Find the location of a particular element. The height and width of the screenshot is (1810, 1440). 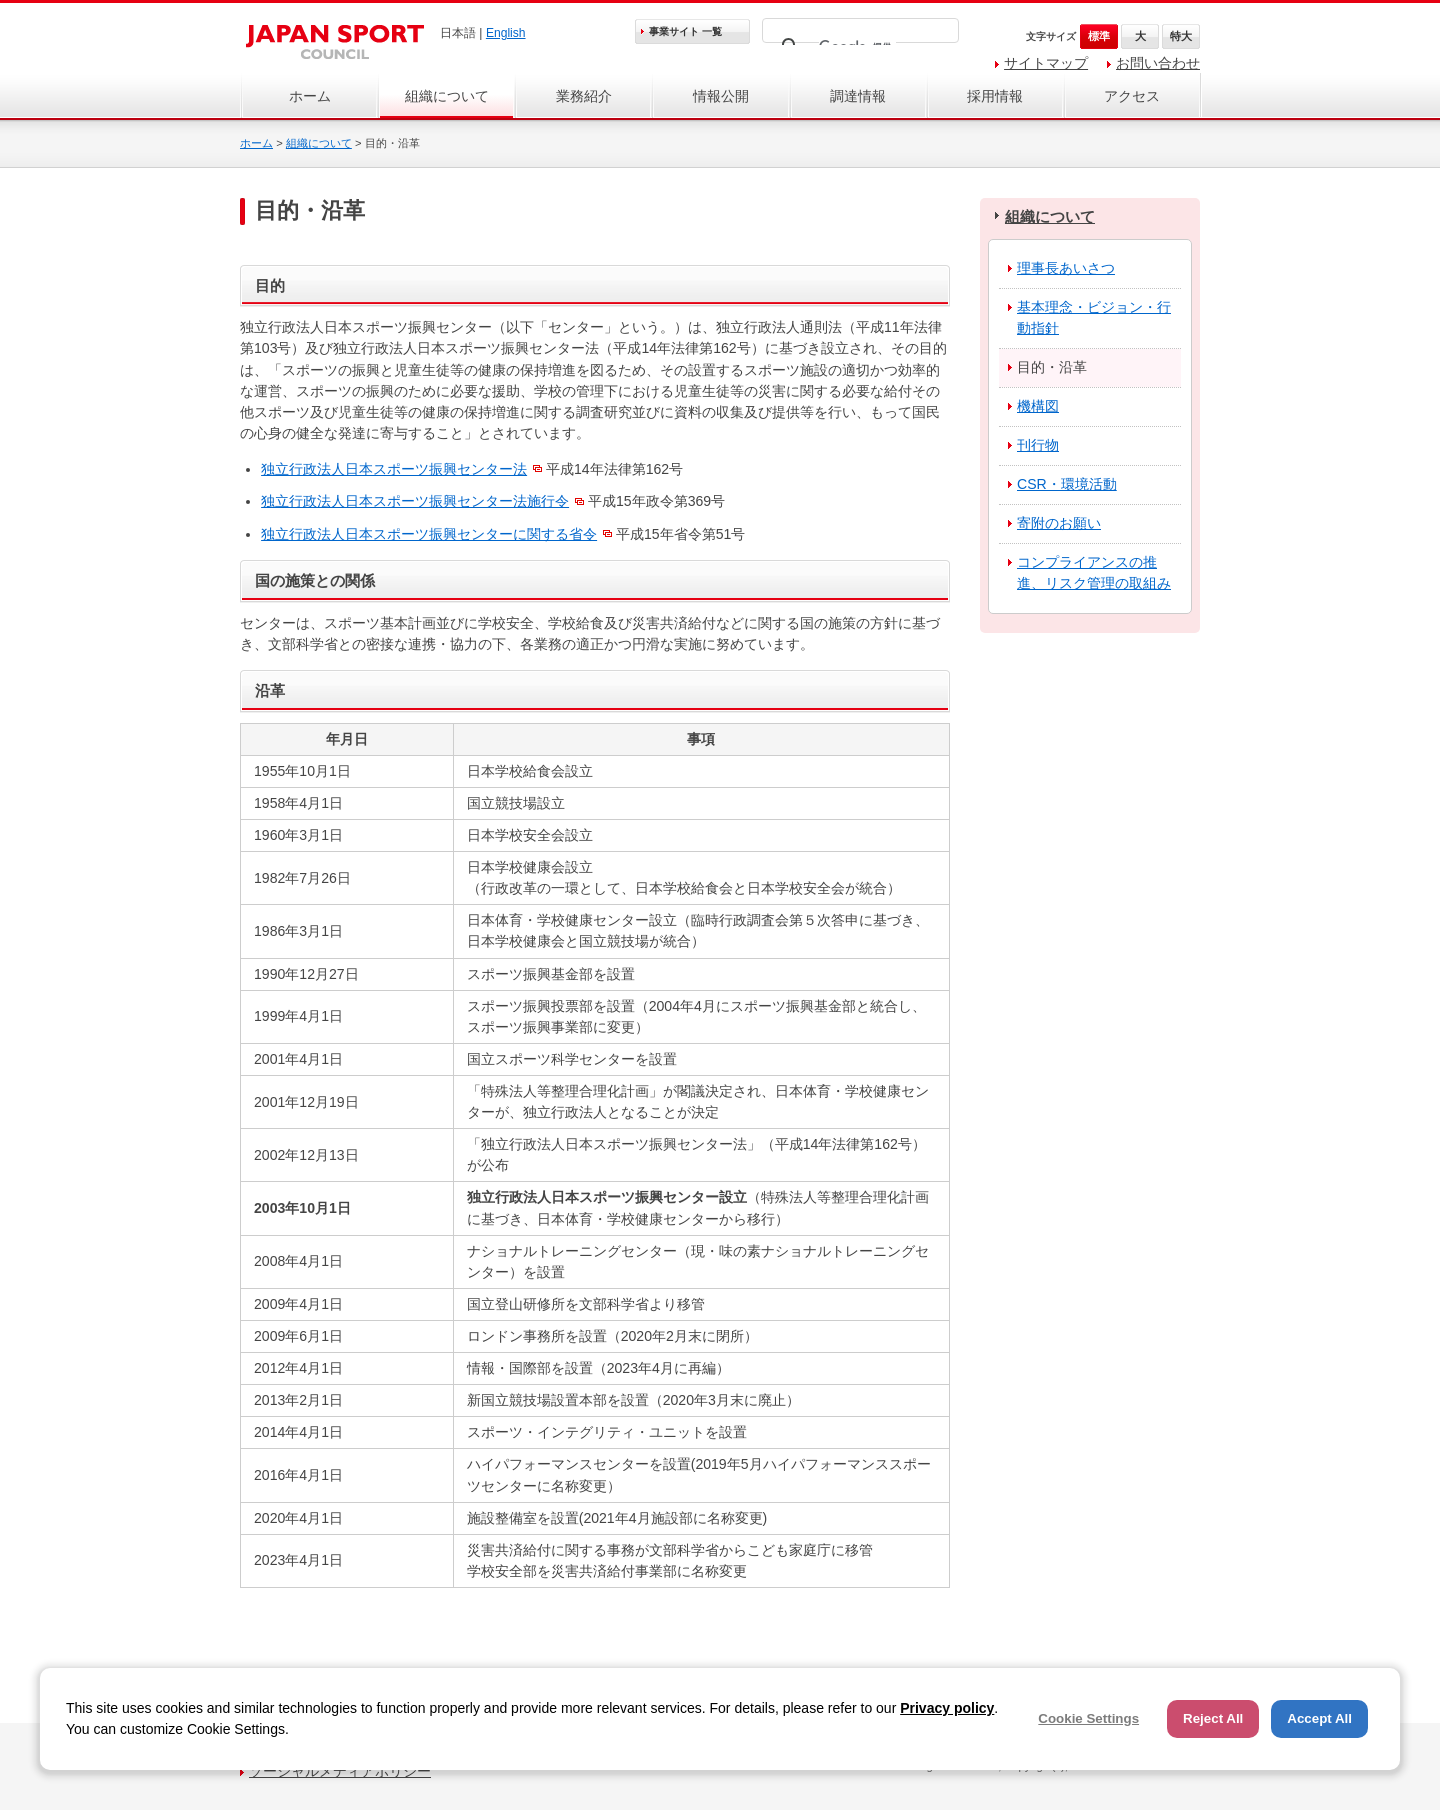

English is located at coordinates (506, 33).